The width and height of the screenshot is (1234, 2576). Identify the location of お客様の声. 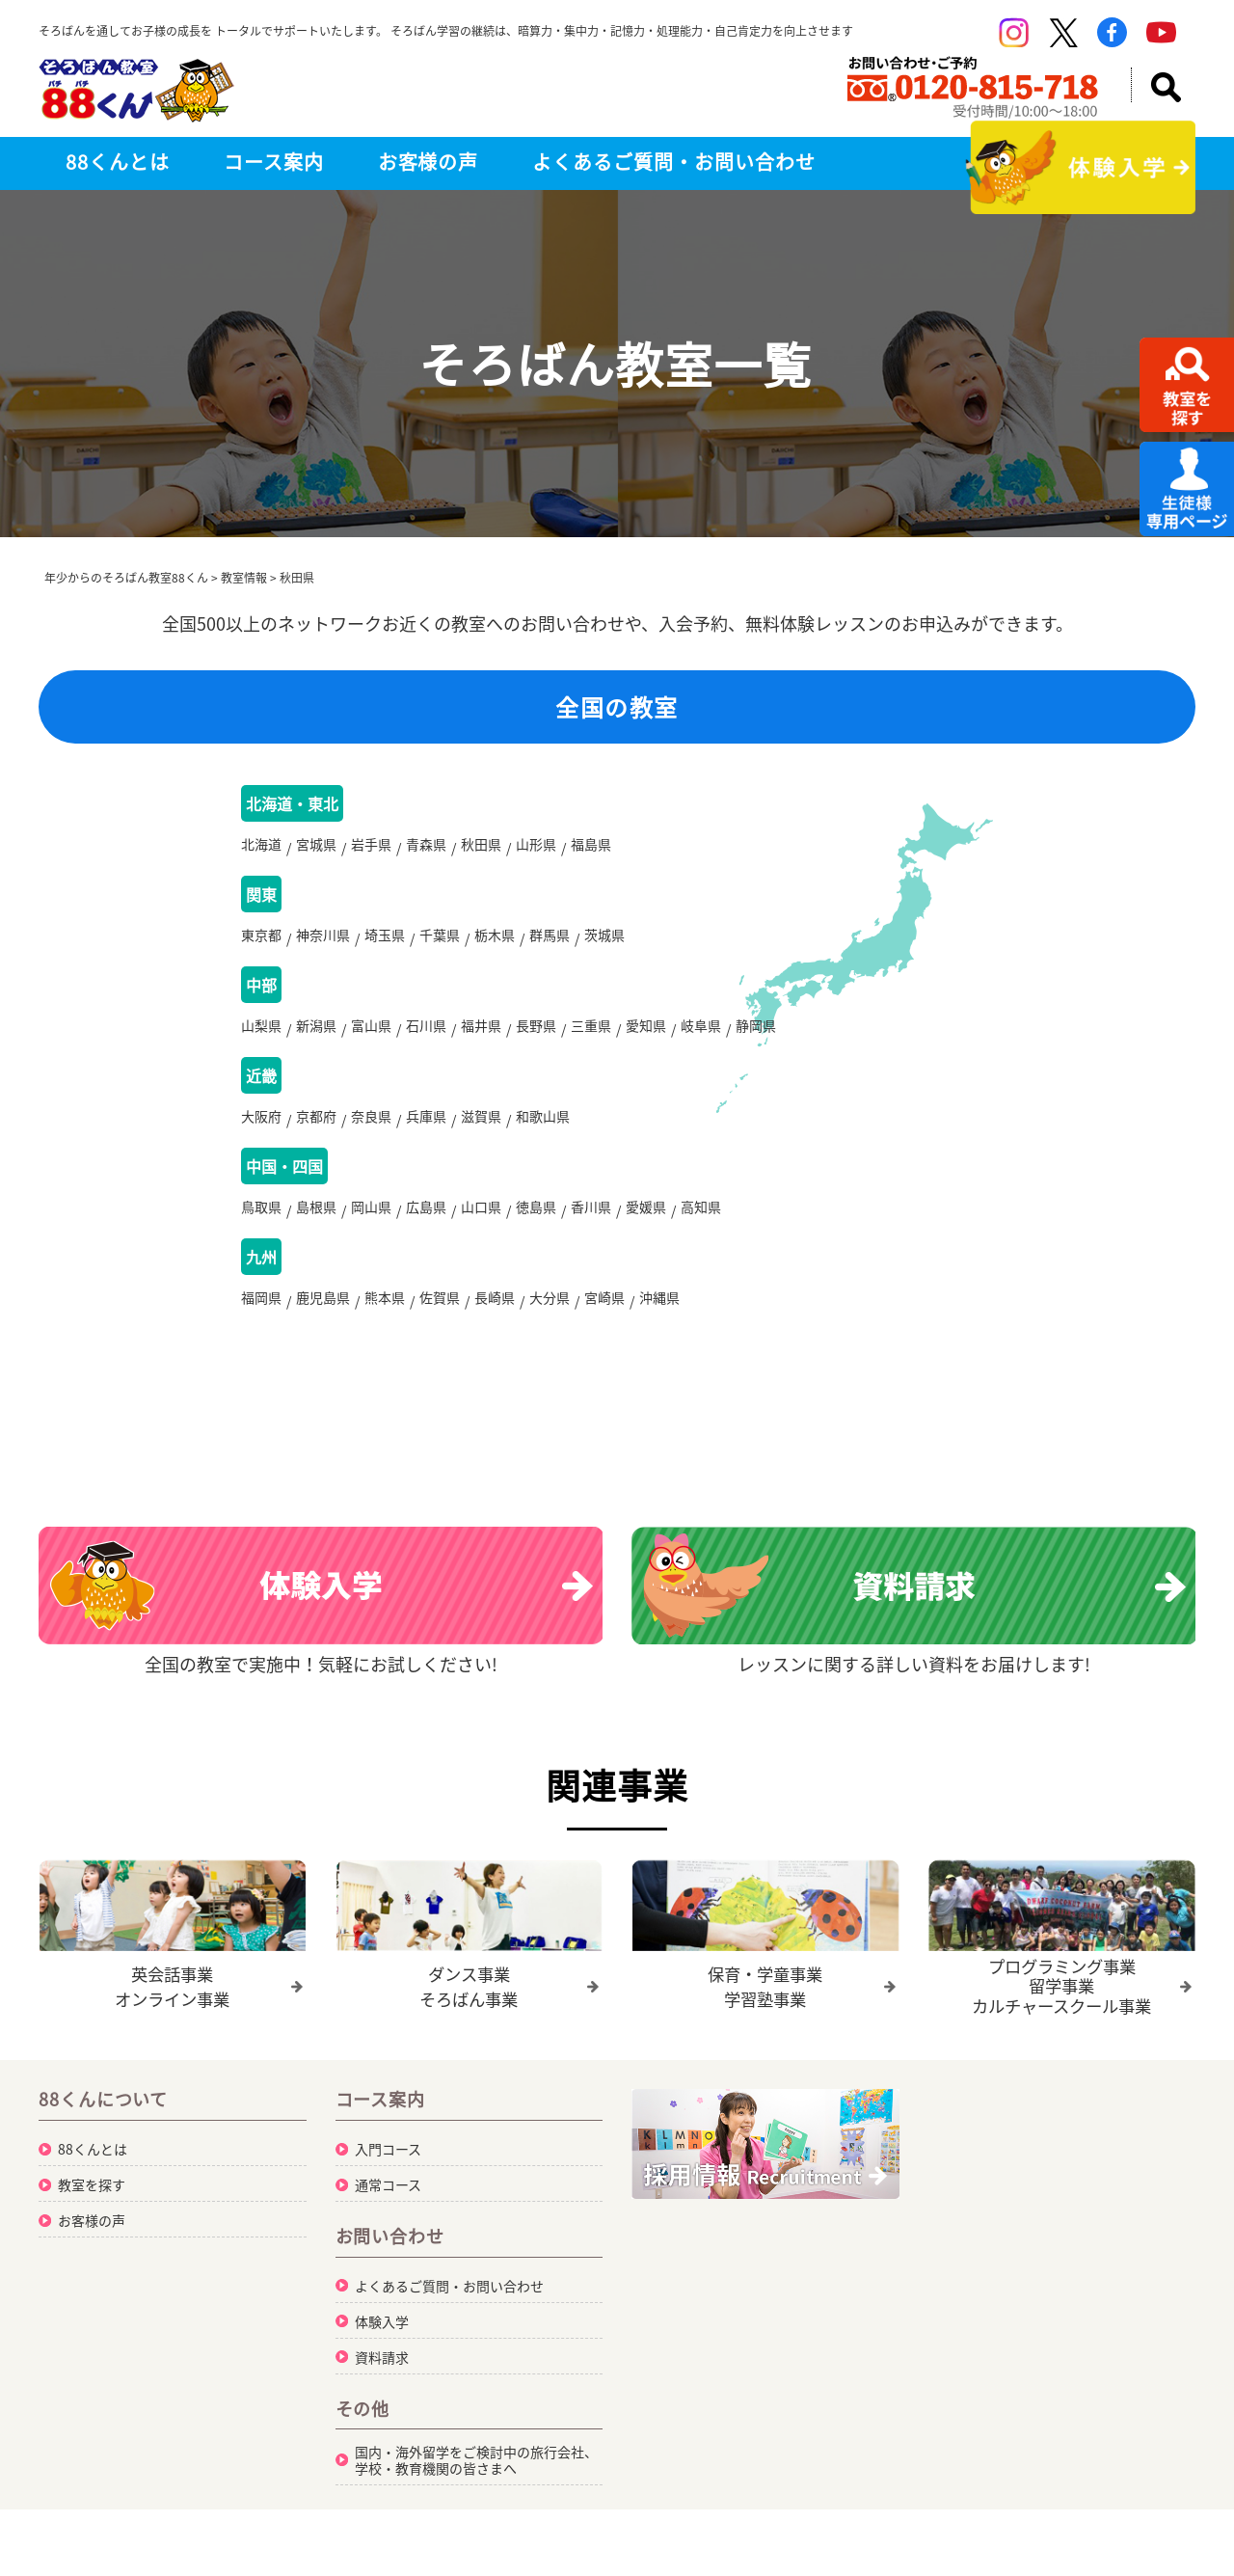
(428, 162).